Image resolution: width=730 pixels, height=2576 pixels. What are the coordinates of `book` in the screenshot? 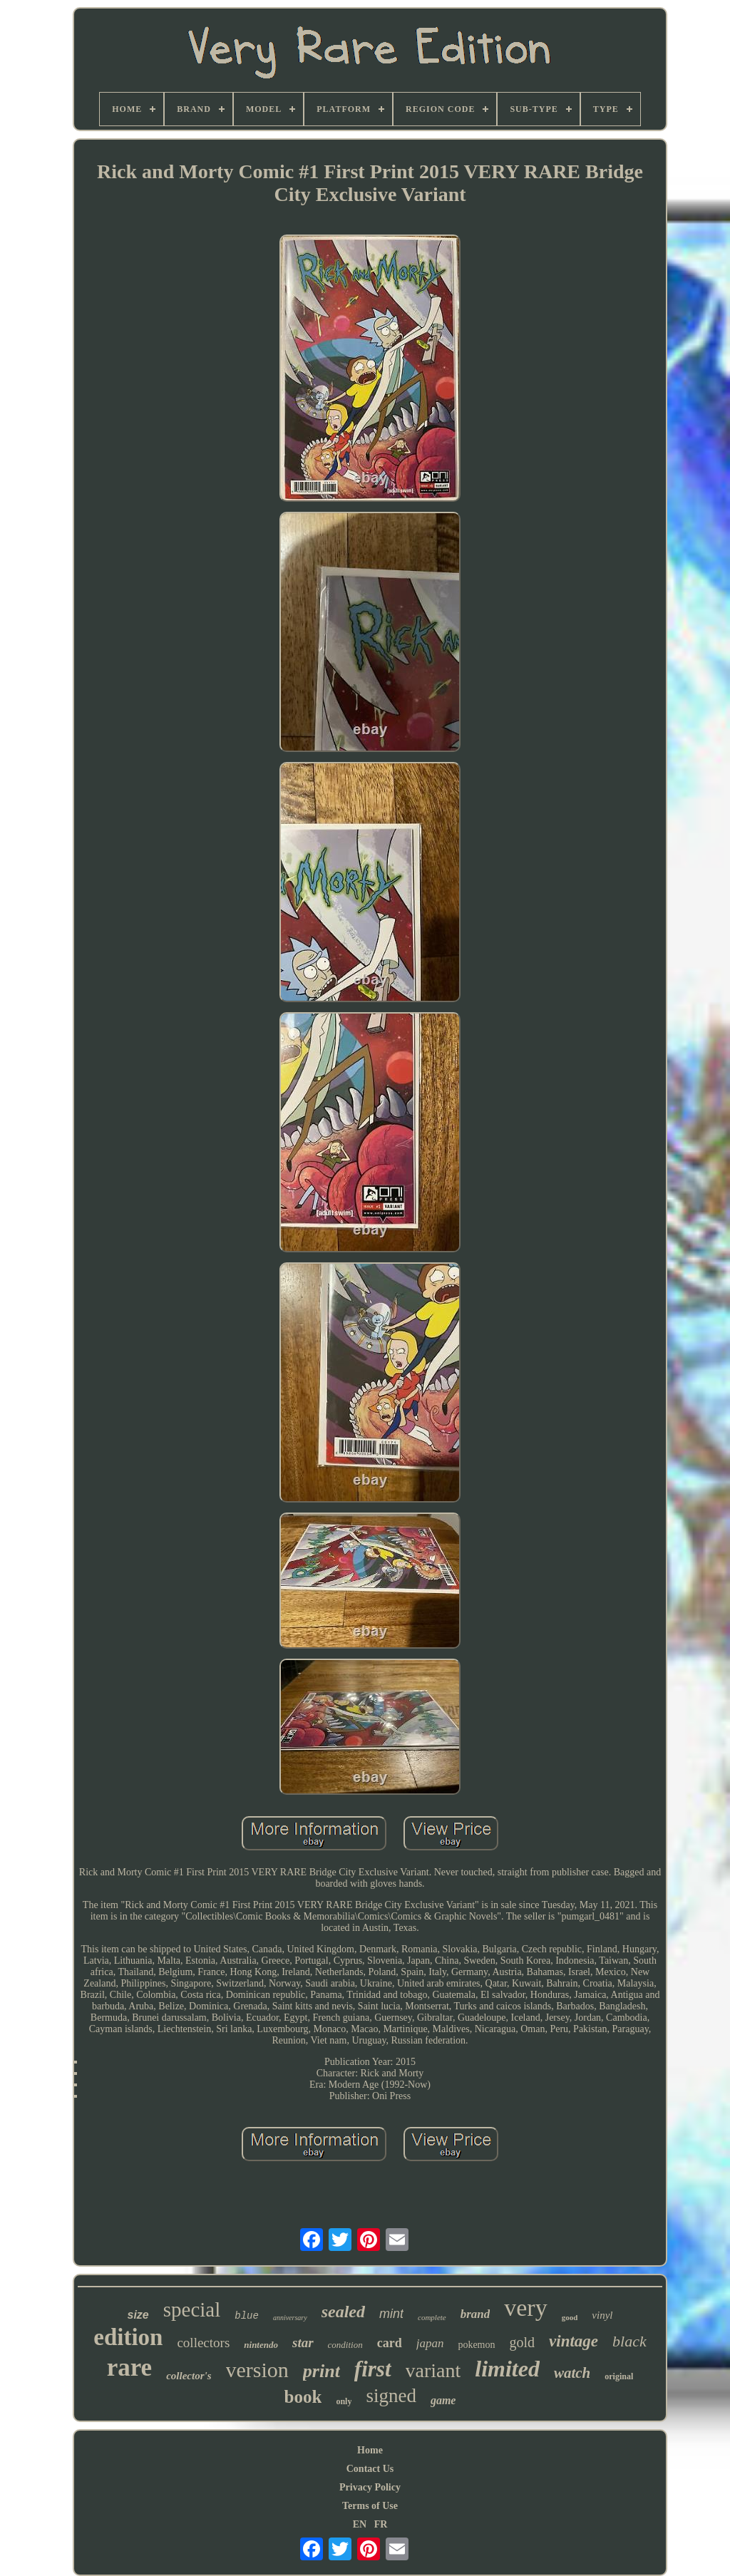 It's located at (303, 2396).